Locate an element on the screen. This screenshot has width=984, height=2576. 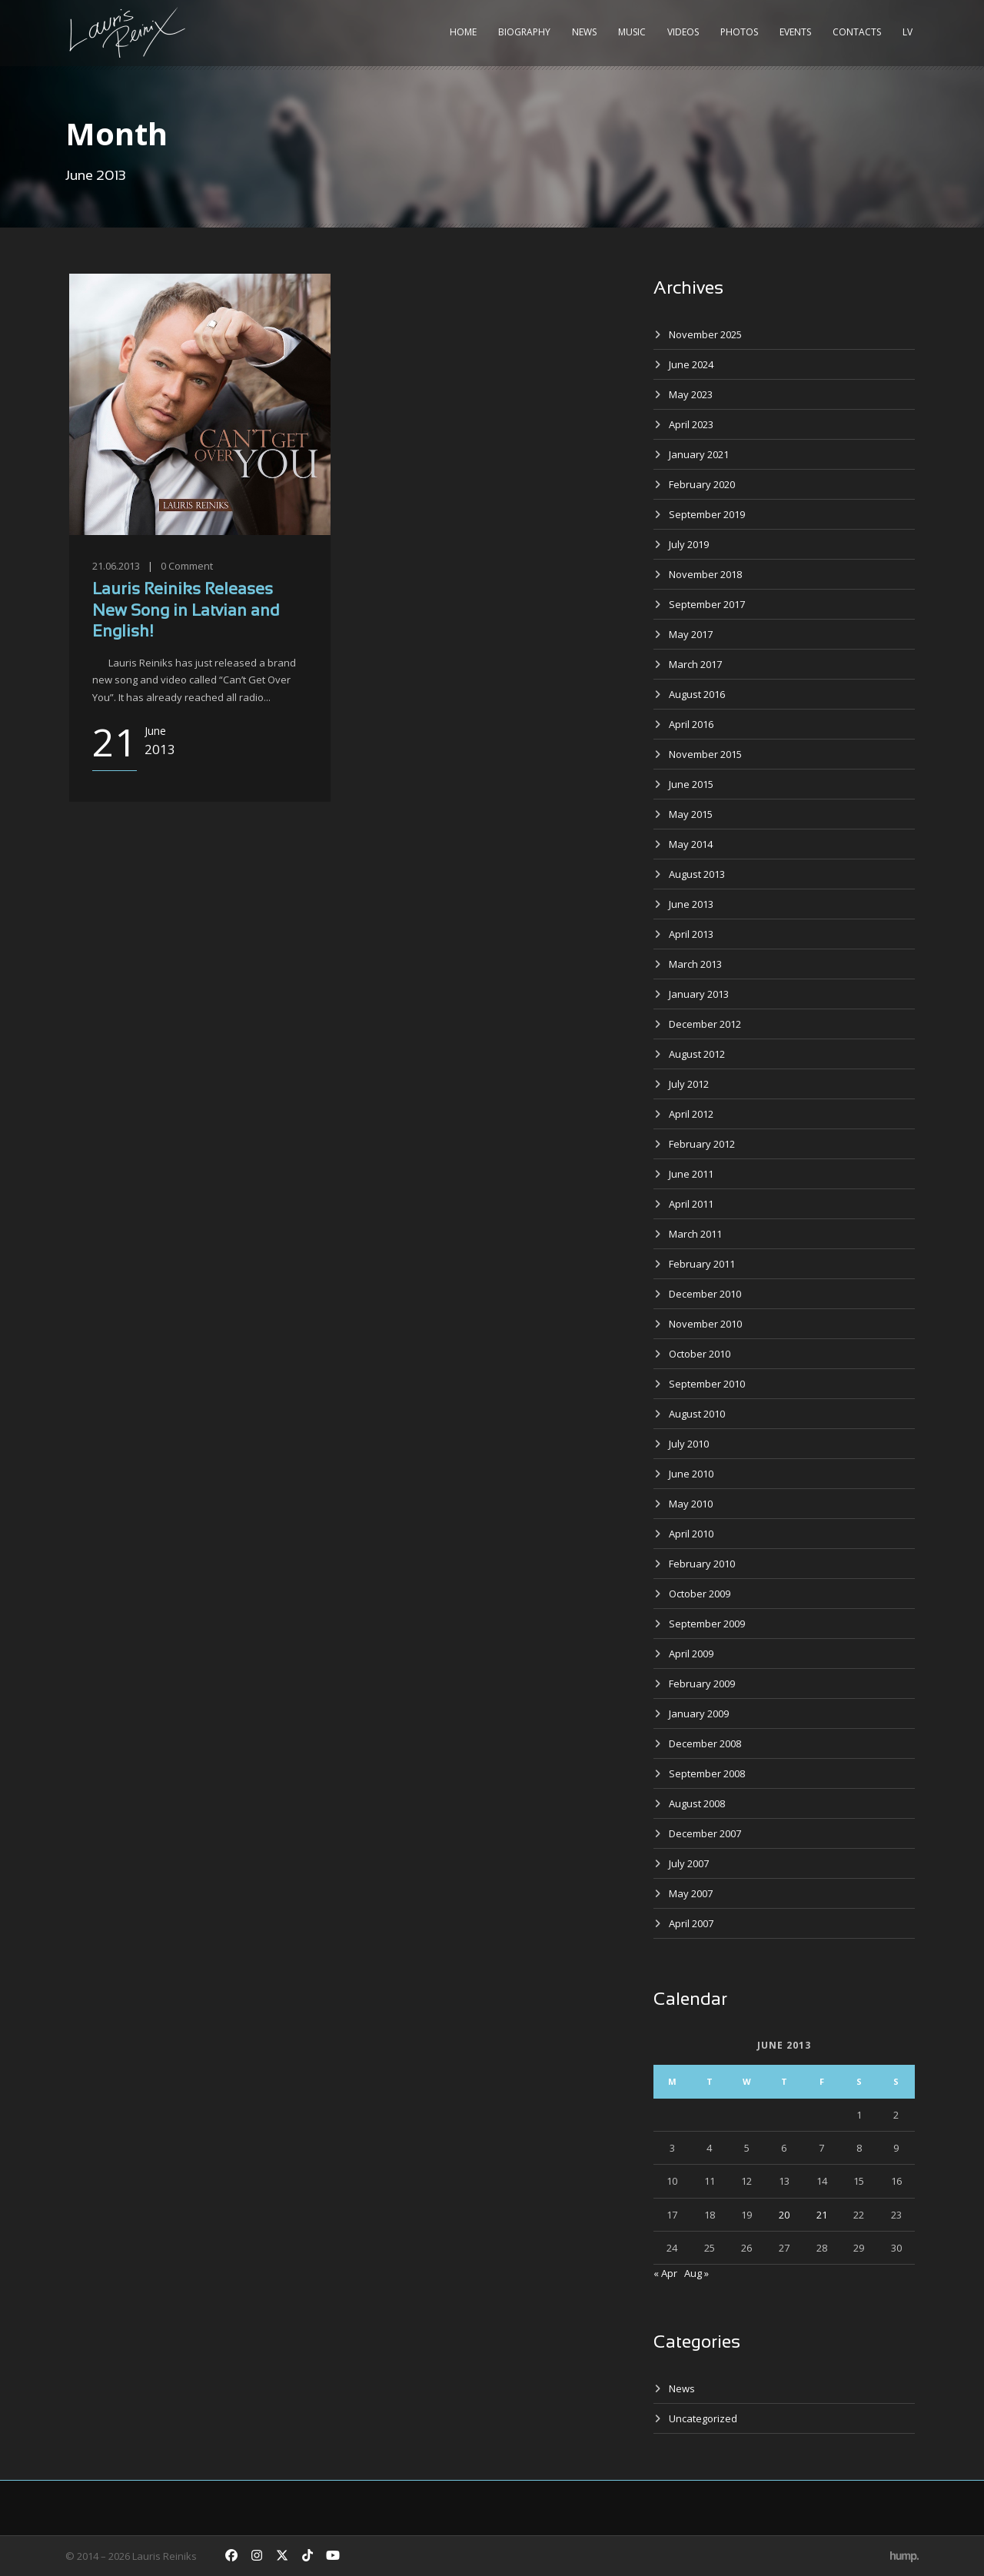
May 2017 is located at coordinates (691, 634).